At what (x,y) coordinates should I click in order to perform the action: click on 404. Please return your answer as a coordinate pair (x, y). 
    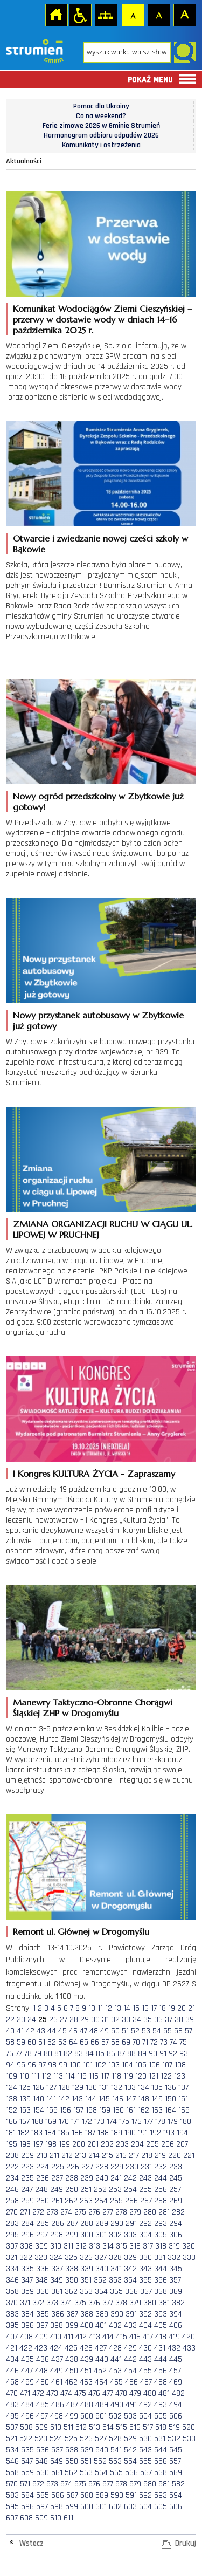
    Looking at the image, I should click on (145, 2325).